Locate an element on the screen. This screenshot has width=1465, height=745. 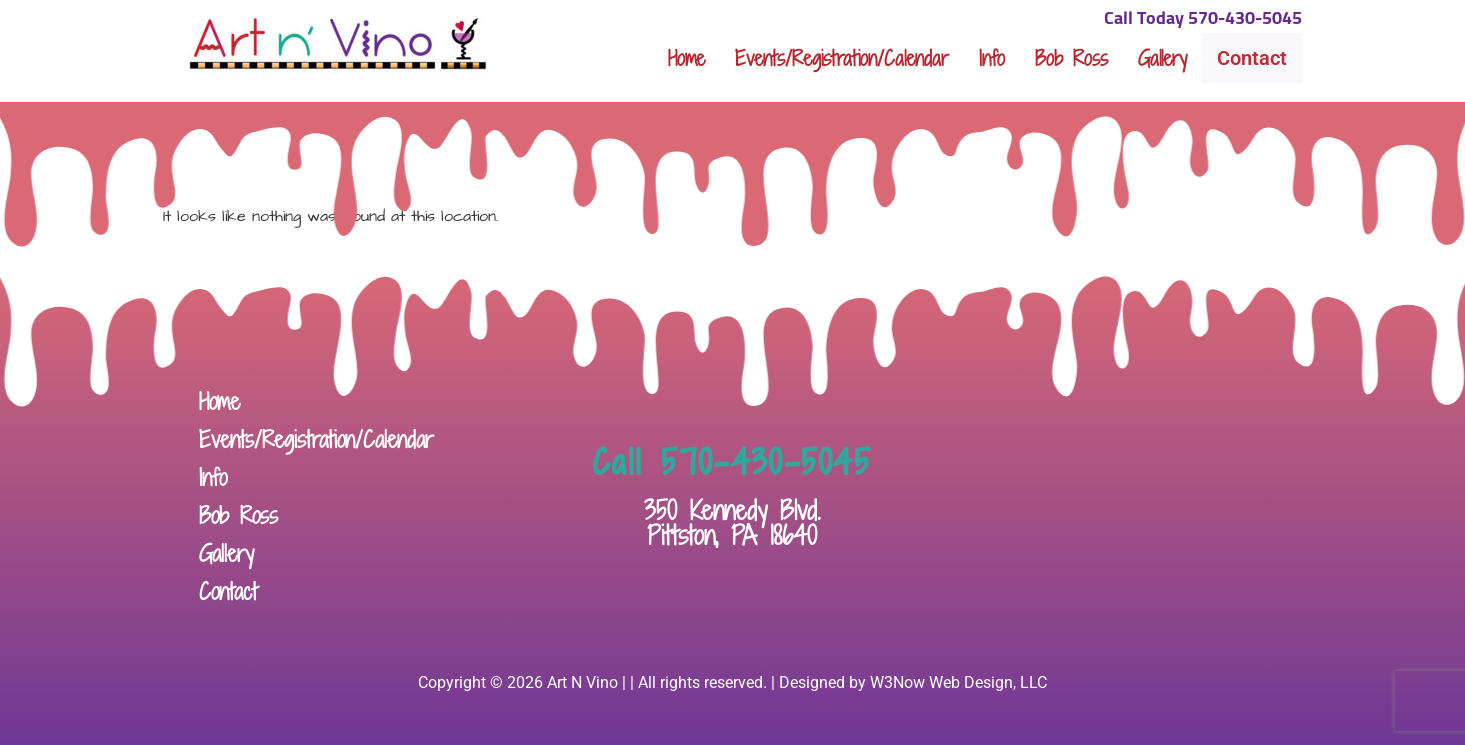
Home is located at coordinates (686, 58).